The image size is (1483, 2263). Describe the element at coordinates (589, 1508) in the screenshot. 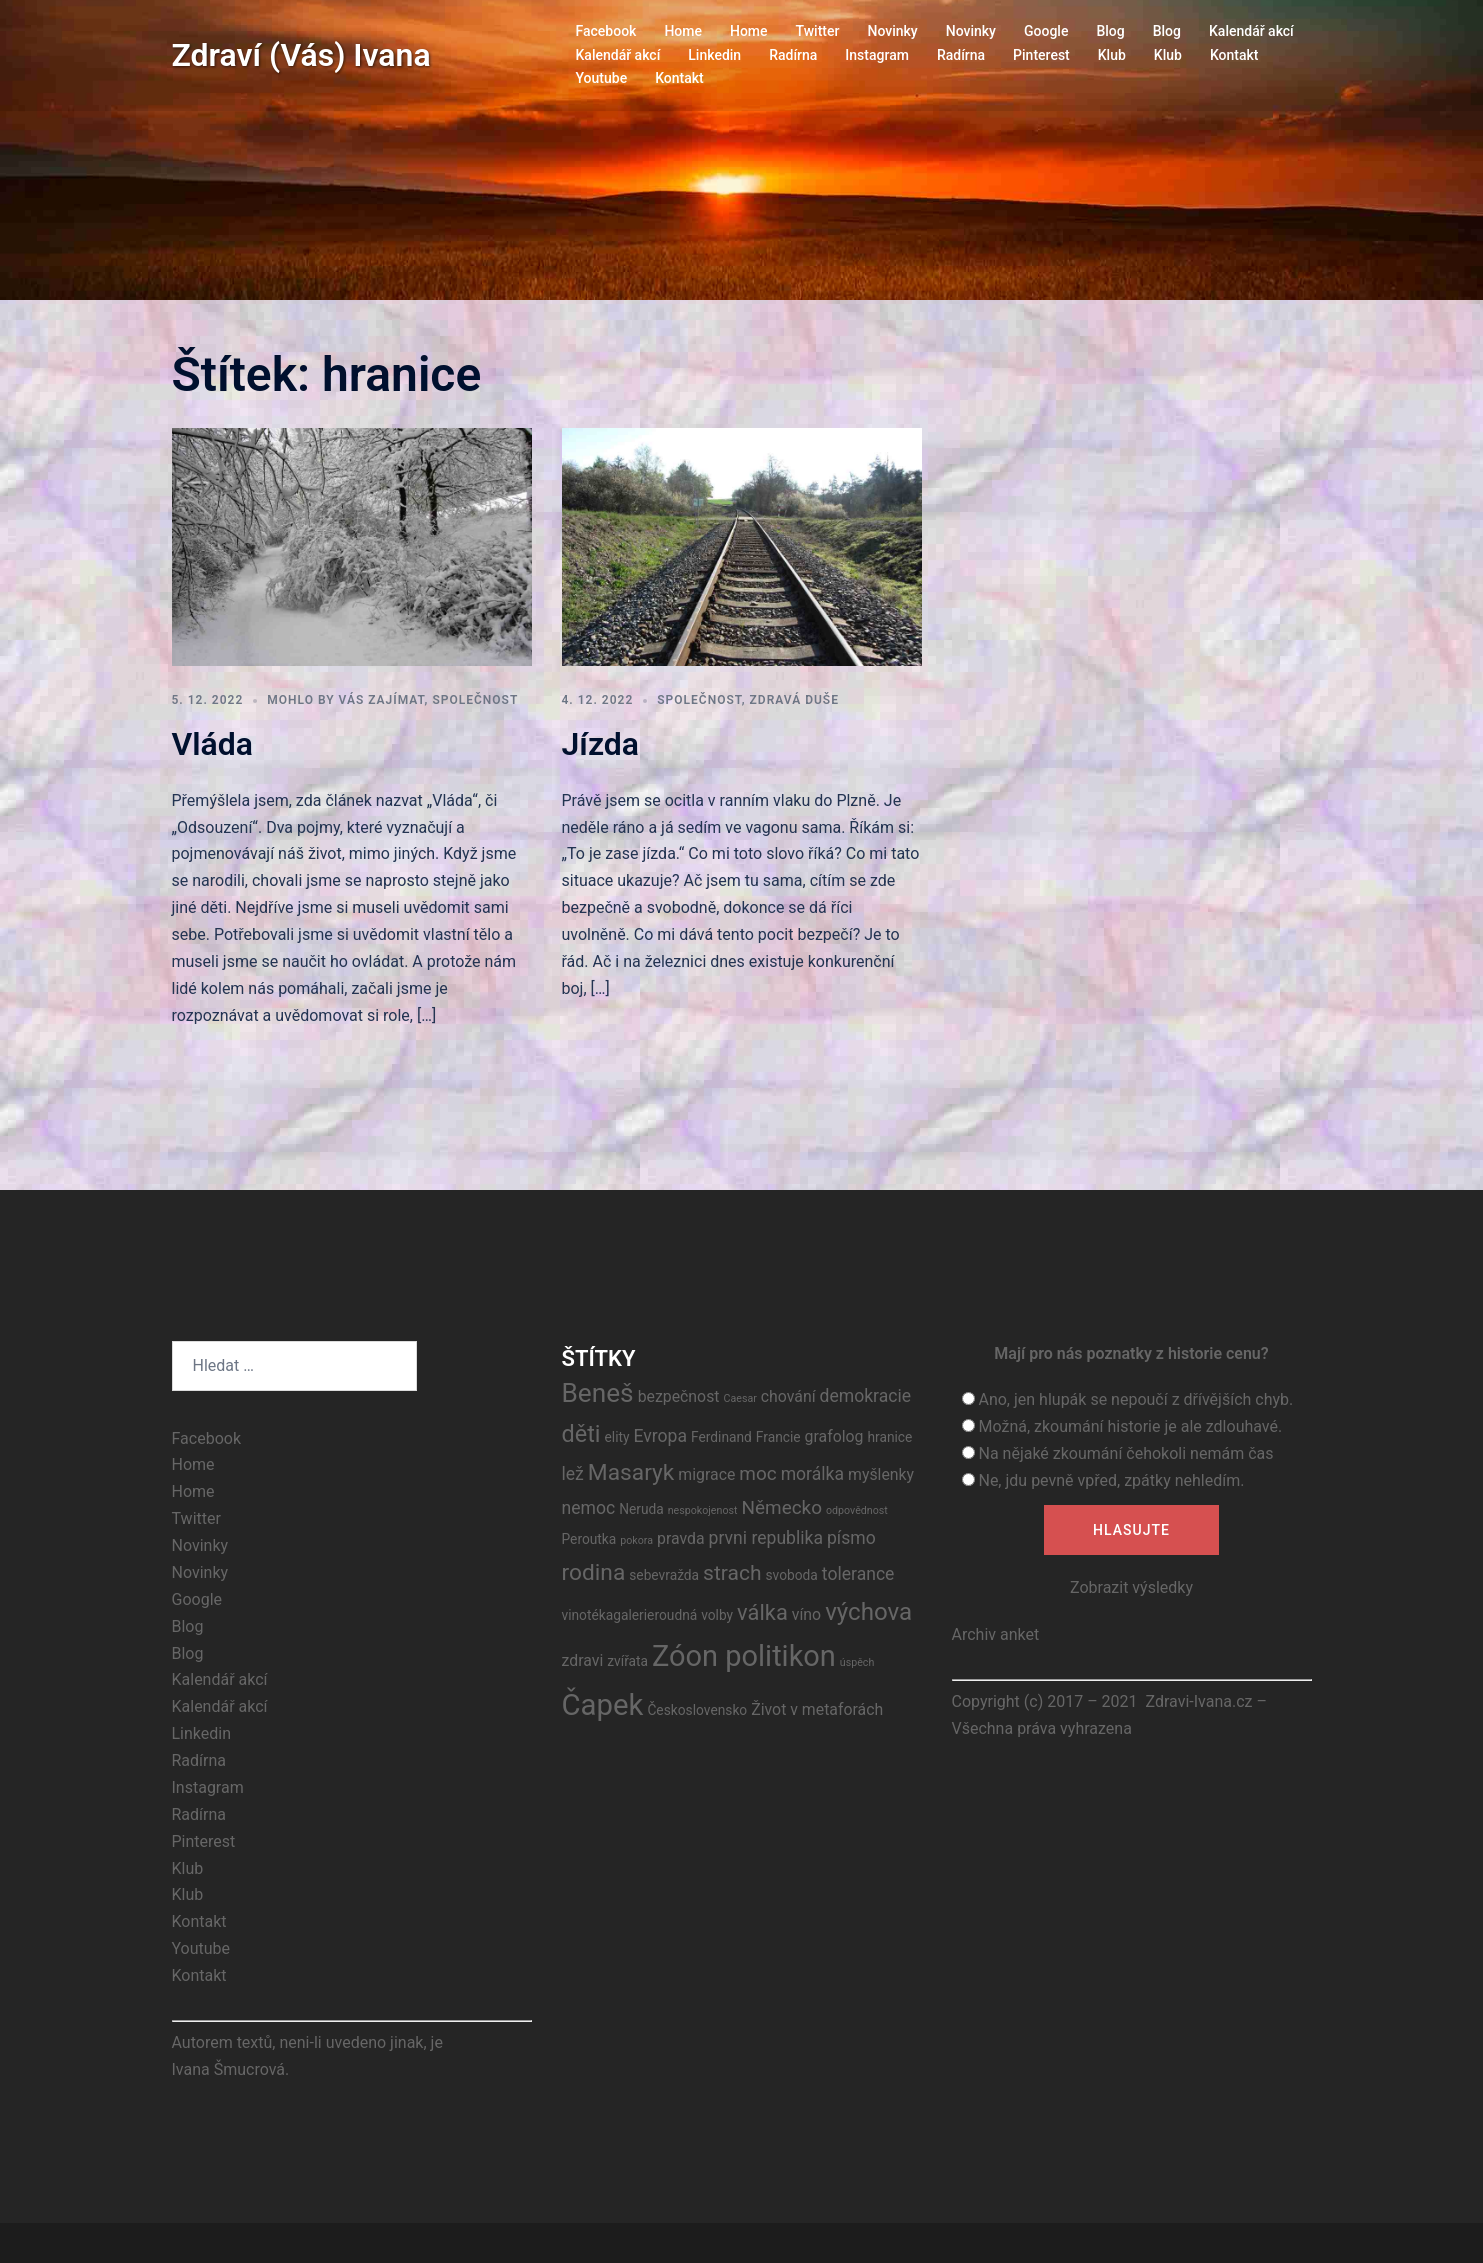

I see `nemoc [nemoc (4 položky)]` at that location.